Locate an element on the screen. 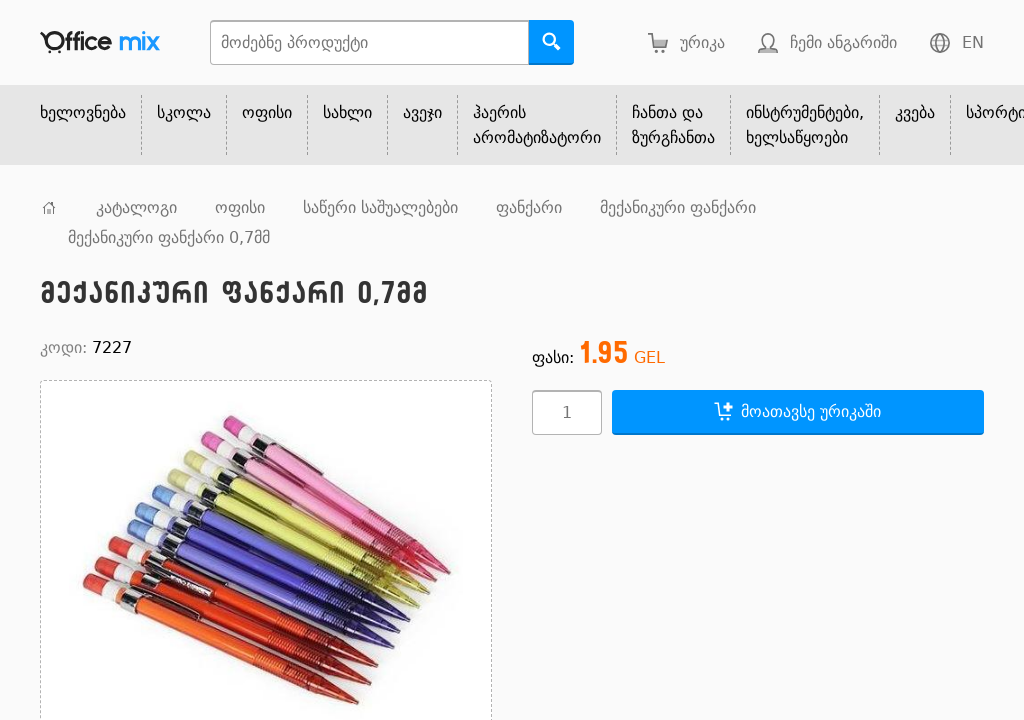 This screenshot has height=720, width=1024. მექანიკური ფანქარი is located at coordinates (678, 207).